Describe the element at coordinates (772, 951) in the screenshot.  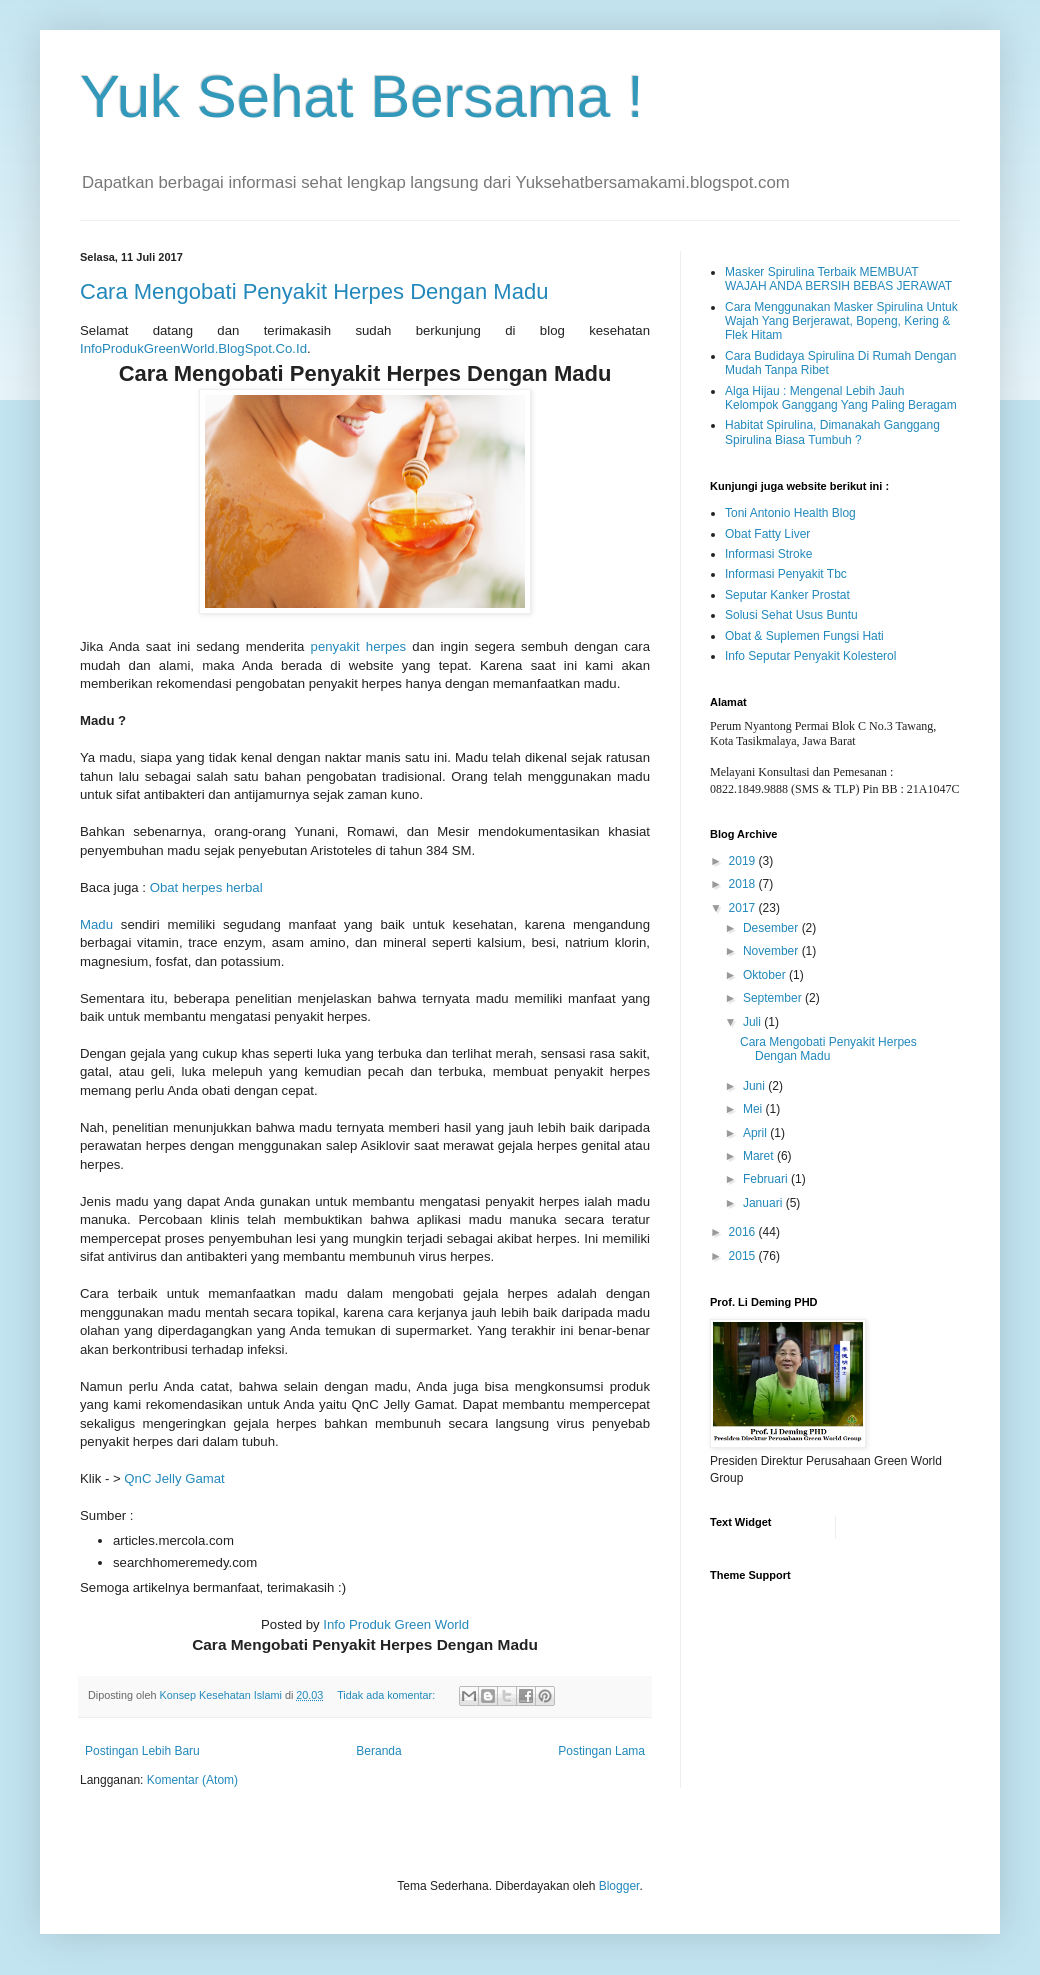
I see `November` at that location.